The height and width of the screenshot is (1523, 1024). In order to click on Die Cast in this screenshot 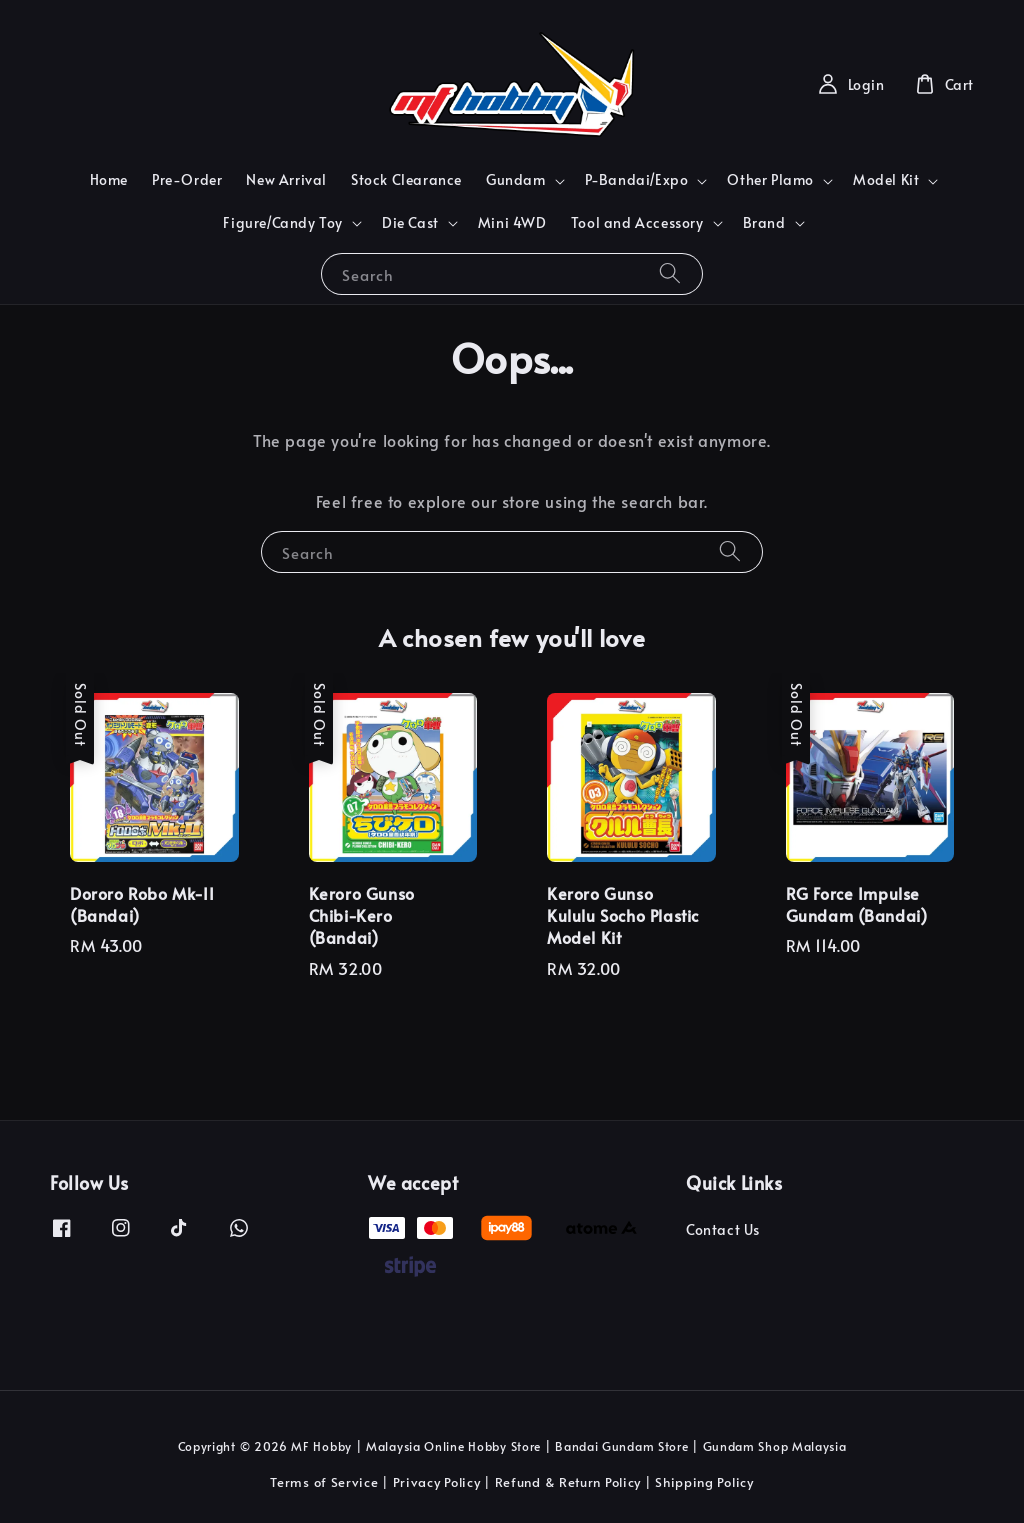, I will do `click(410, 223)`.